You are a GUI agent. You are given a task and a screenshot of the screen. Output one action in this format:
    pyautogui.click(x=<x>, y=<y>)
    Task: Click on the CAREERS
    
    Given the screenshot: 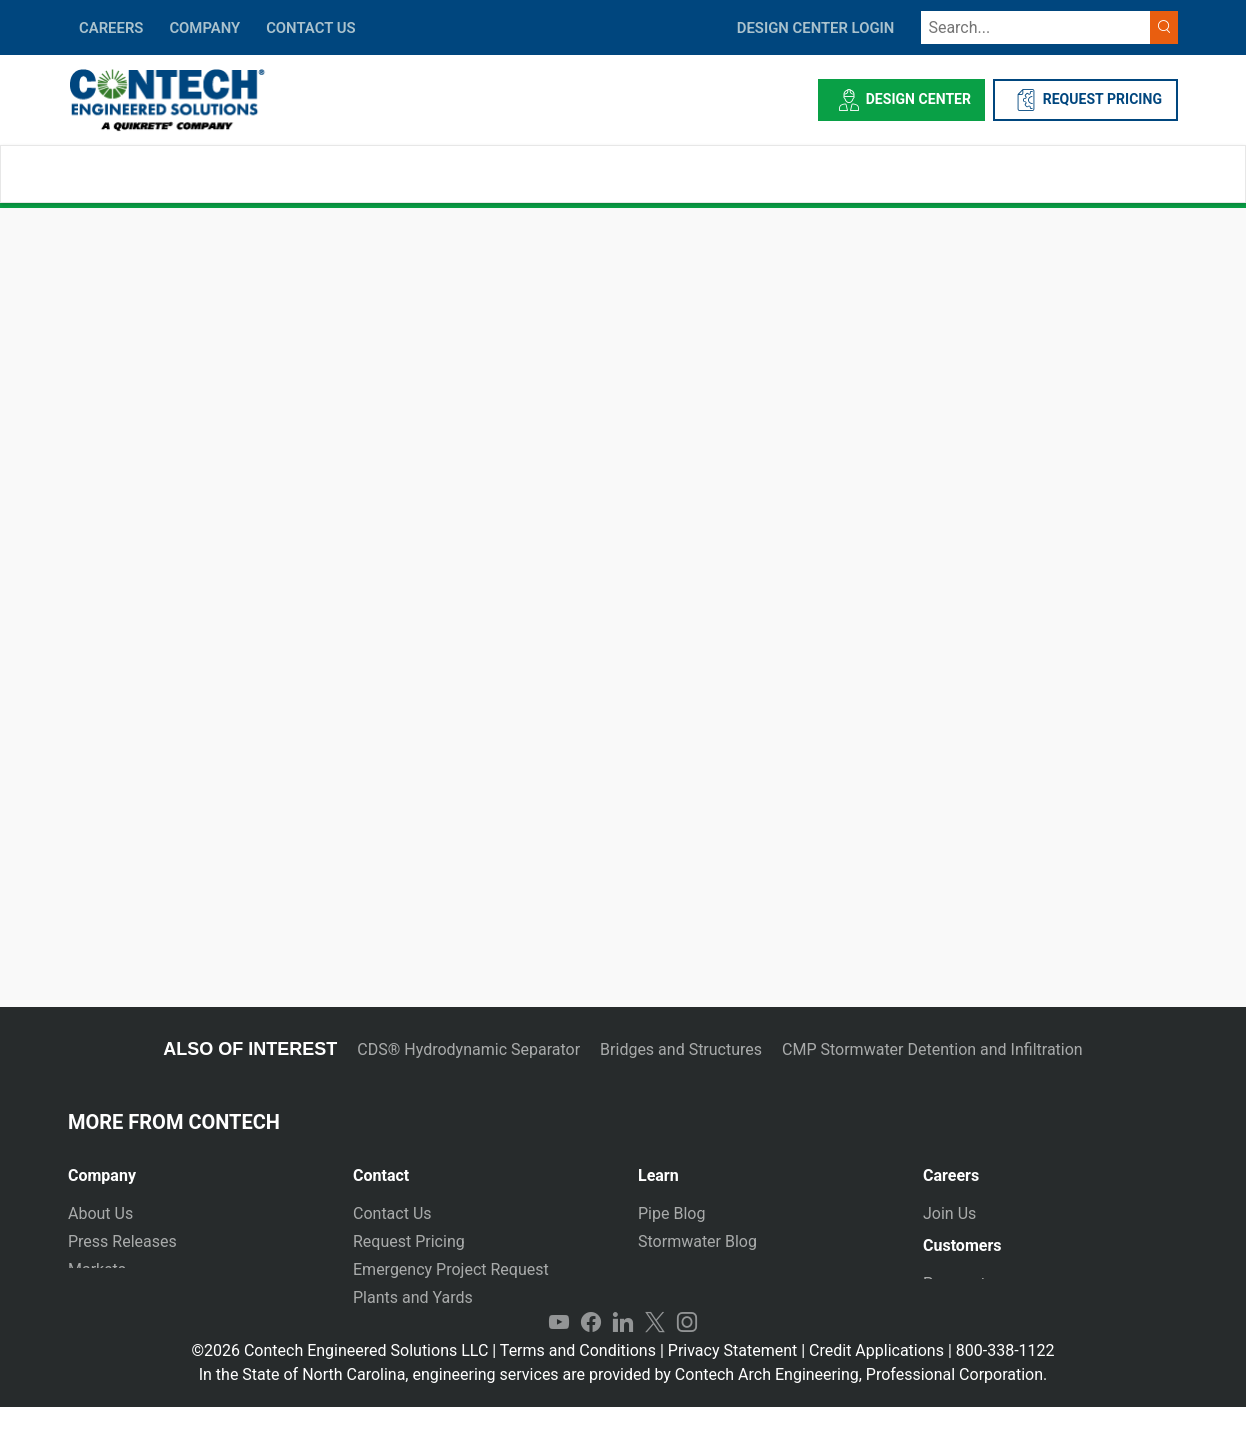 What is the action you would take?
    pyautogui.click(x=111, y=28)
    